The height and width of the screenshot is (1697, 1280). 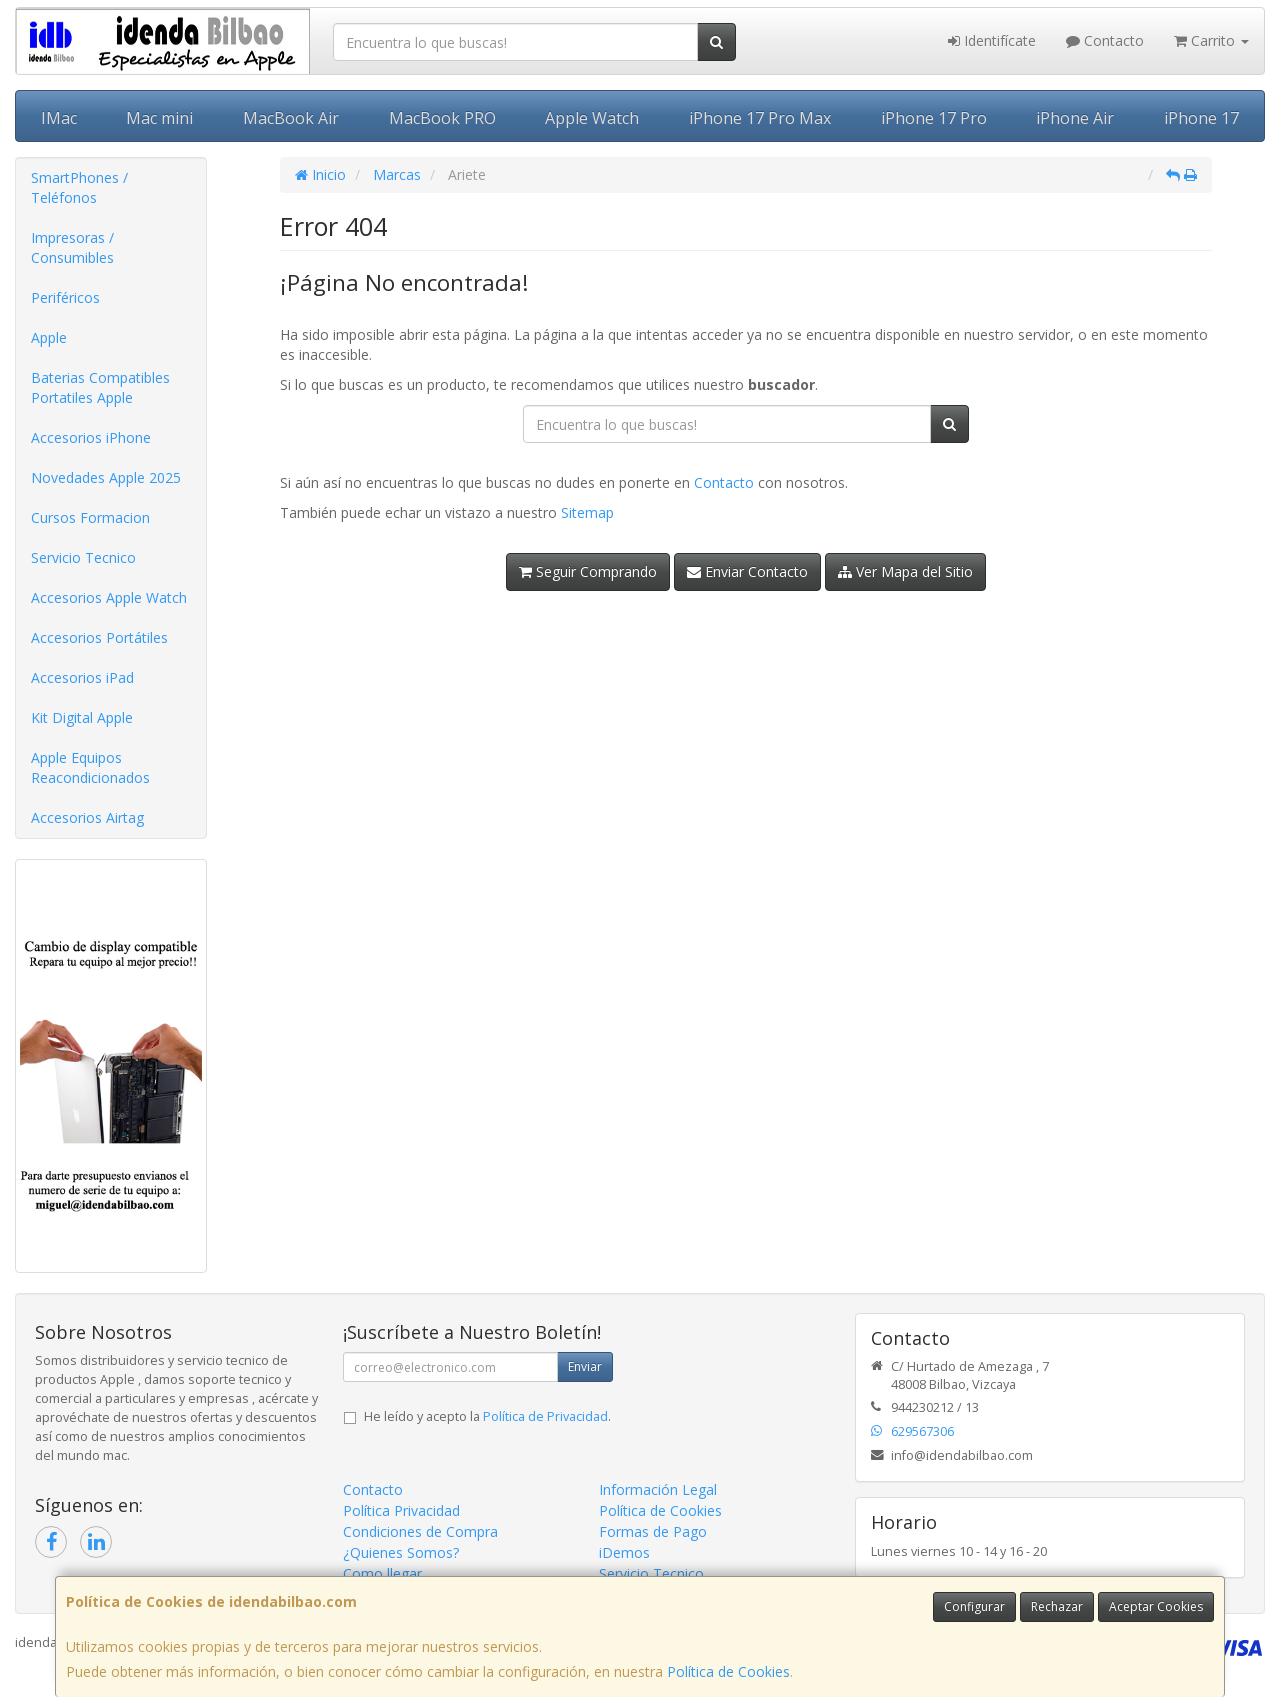 What do you see at coordinates (1075, 118) in the screenshot?
I see `iPhone Air` at bounding box center [1075, 118].